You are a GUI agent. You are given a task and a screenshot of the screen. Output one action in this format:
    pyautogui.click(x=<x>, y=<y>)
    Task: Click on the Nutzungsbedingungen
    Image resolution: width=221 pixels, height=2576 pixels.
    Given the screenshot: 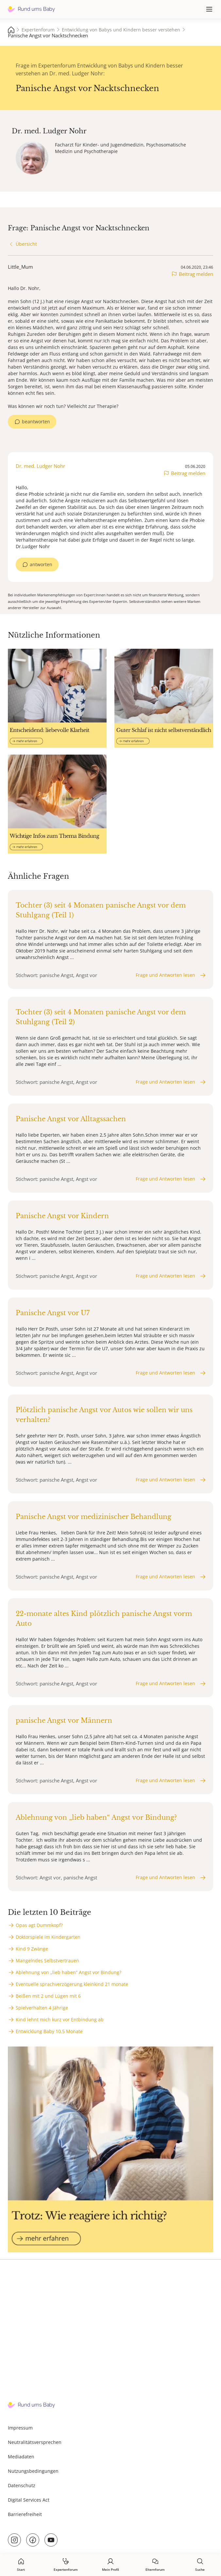 What is the action you would take?
    pyautogui.click(x=33, y=2471)
    